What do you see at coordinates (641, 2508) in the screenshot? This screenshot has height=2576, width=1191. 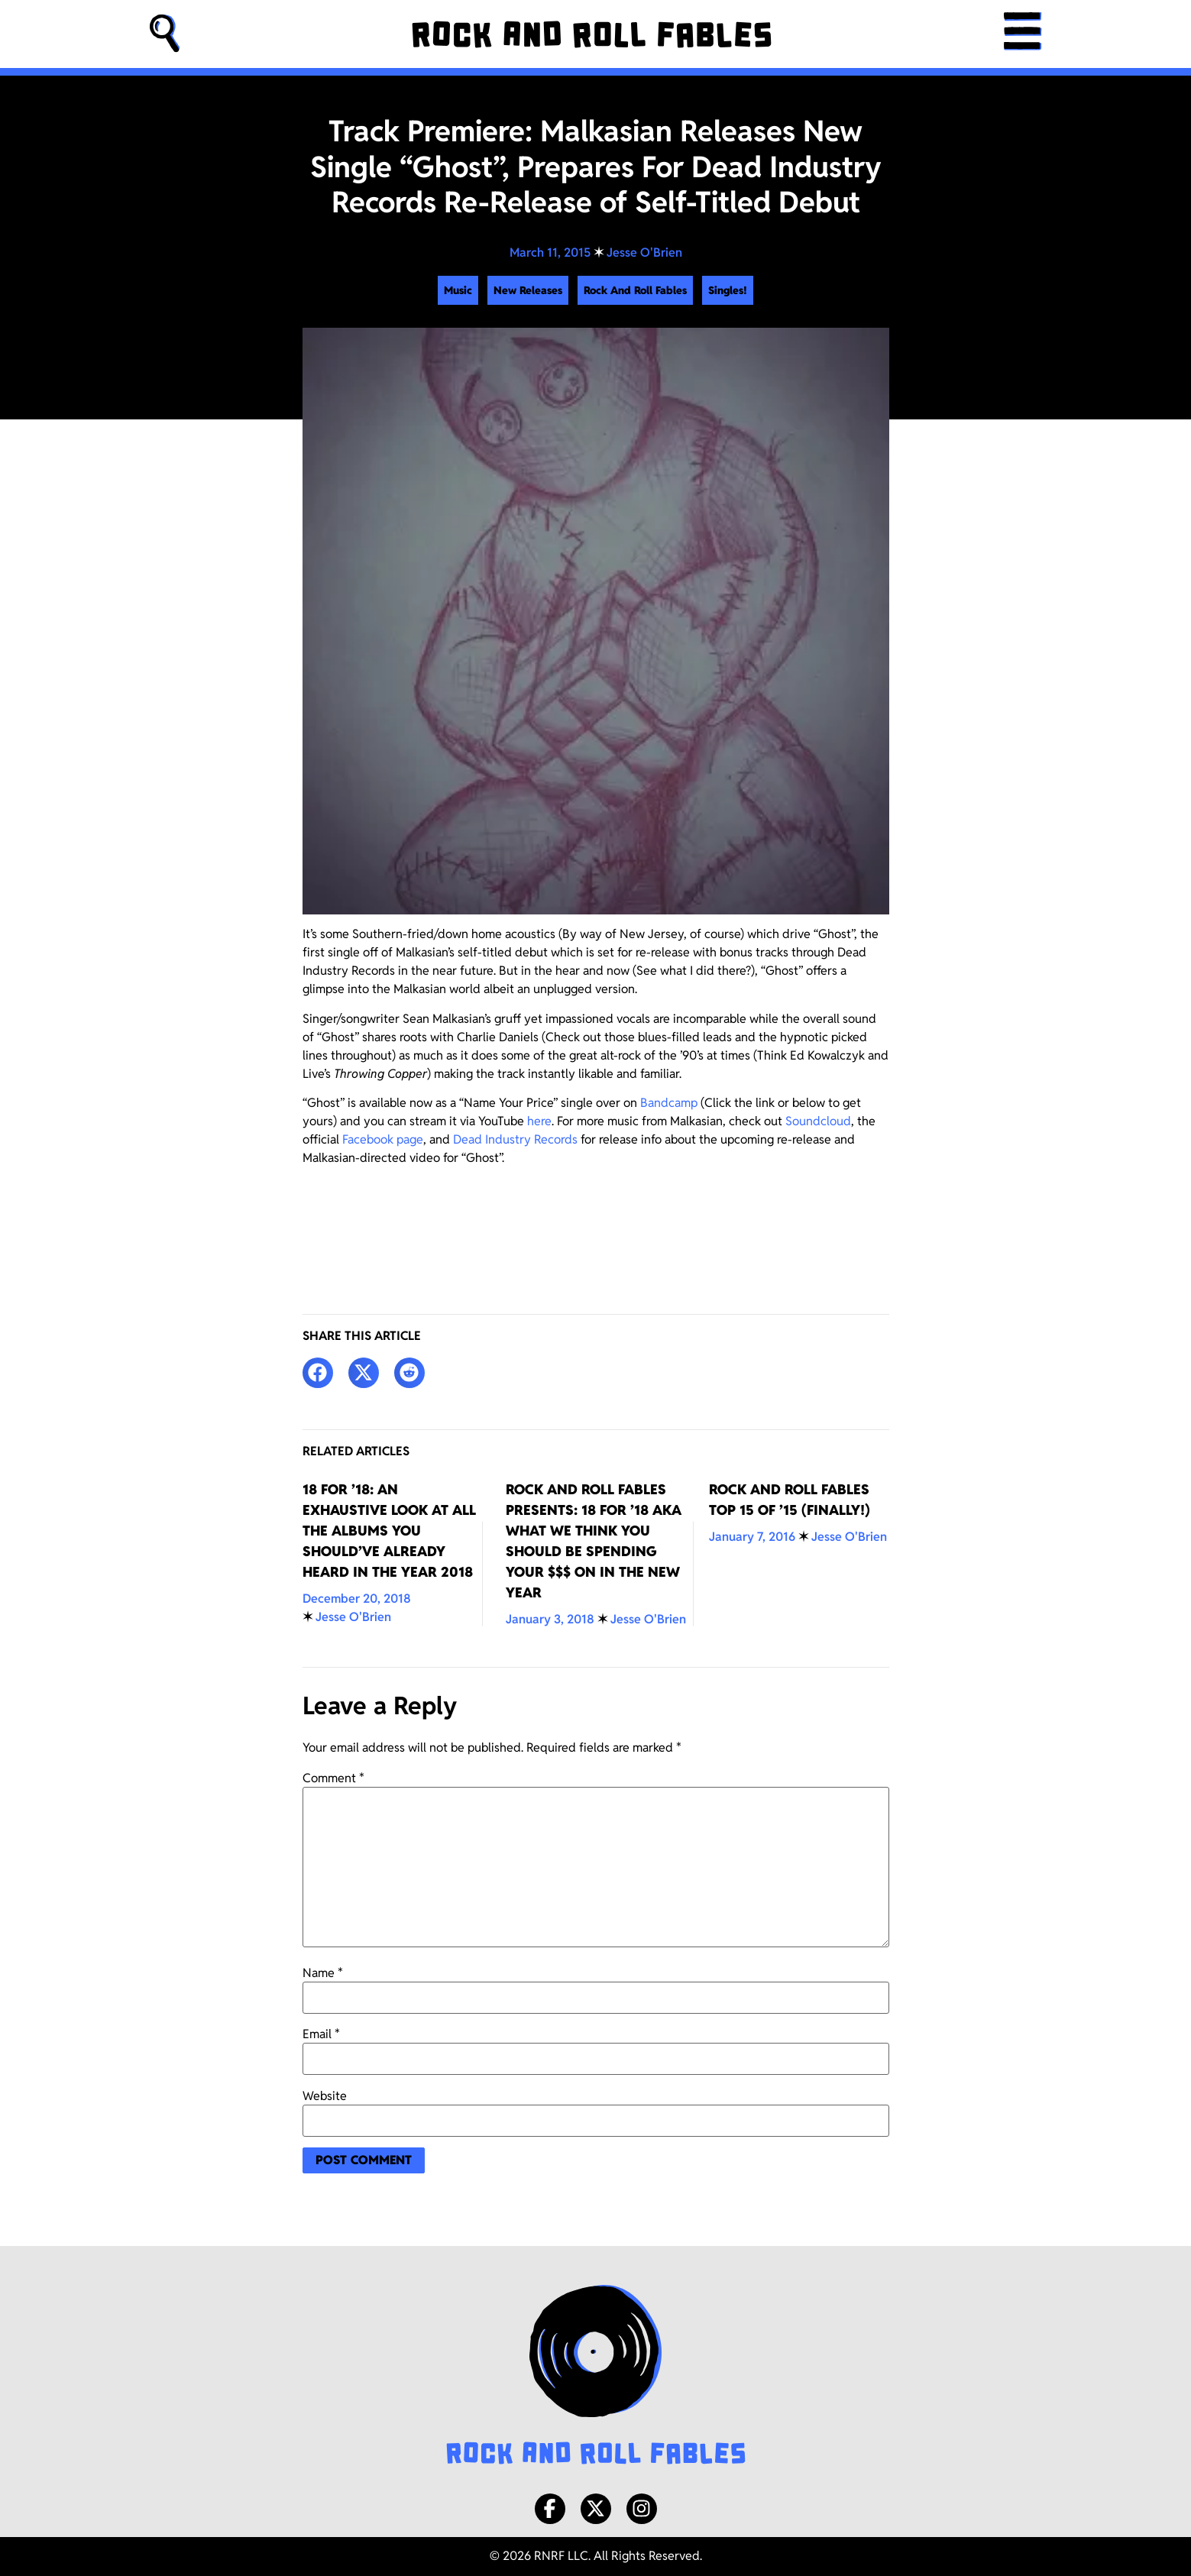 I see `[Instagram]` at bounding box center [641, 2508].